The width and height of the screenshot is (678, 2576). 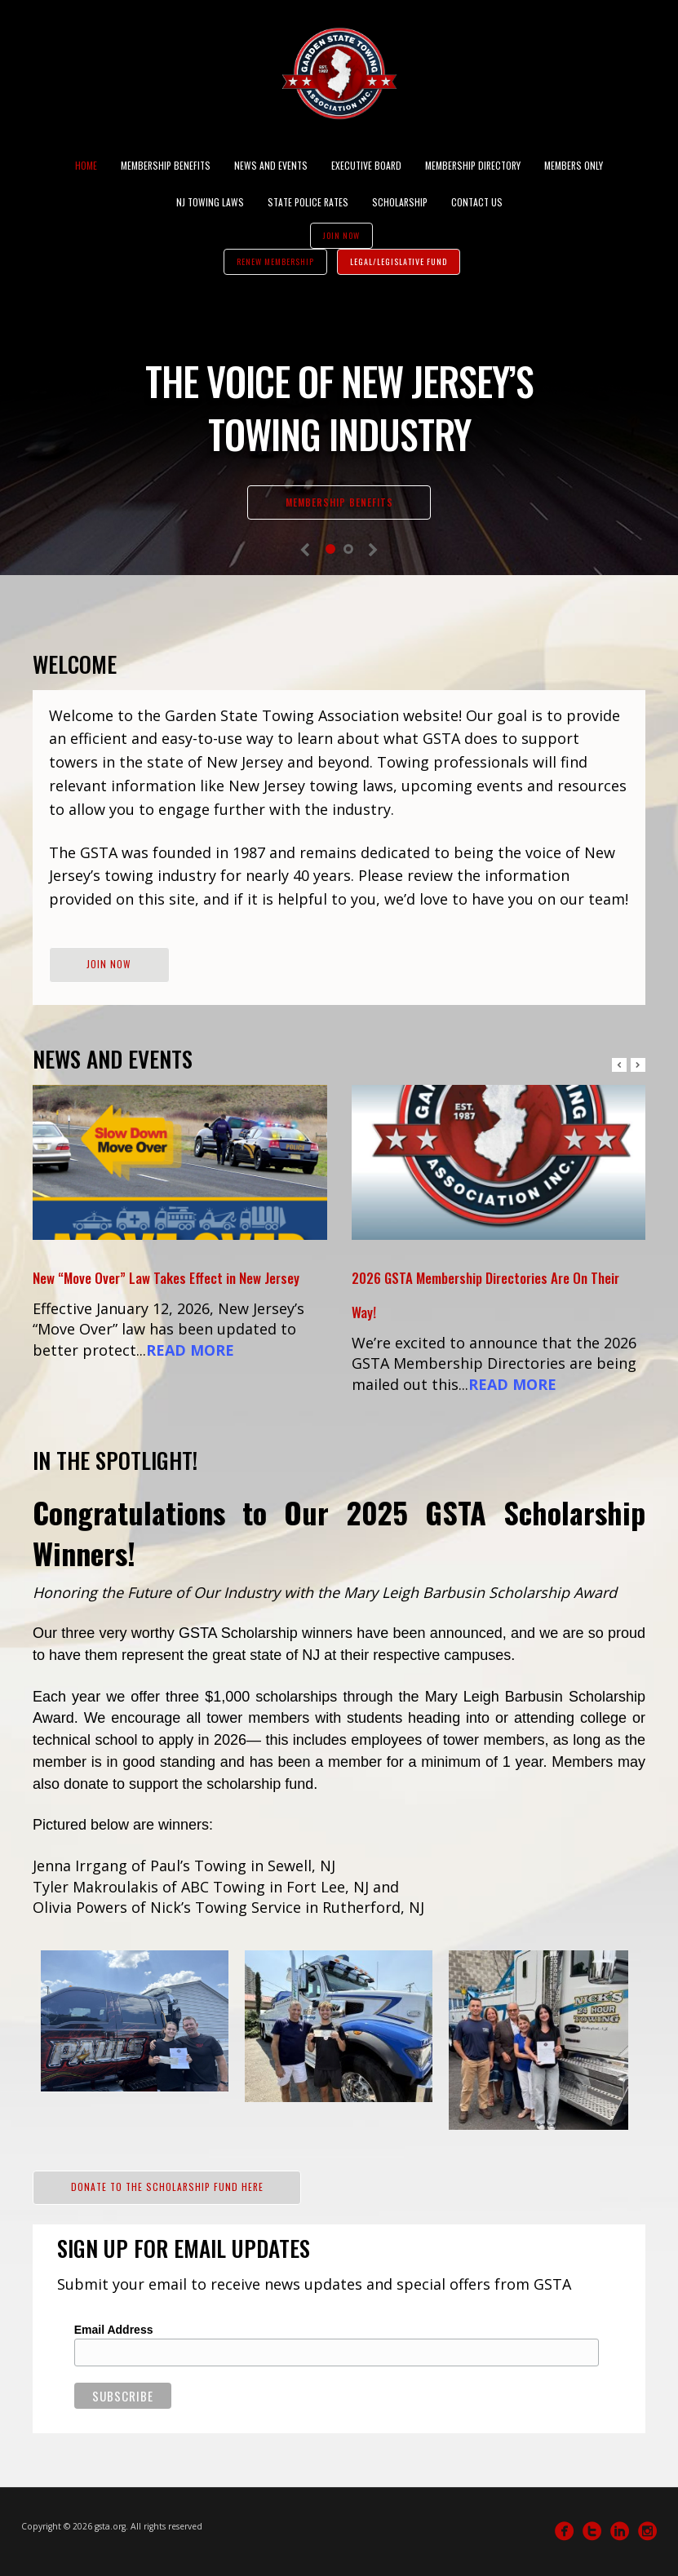 I want to click on NJ Towing Laws, so click(x=210, y=202).